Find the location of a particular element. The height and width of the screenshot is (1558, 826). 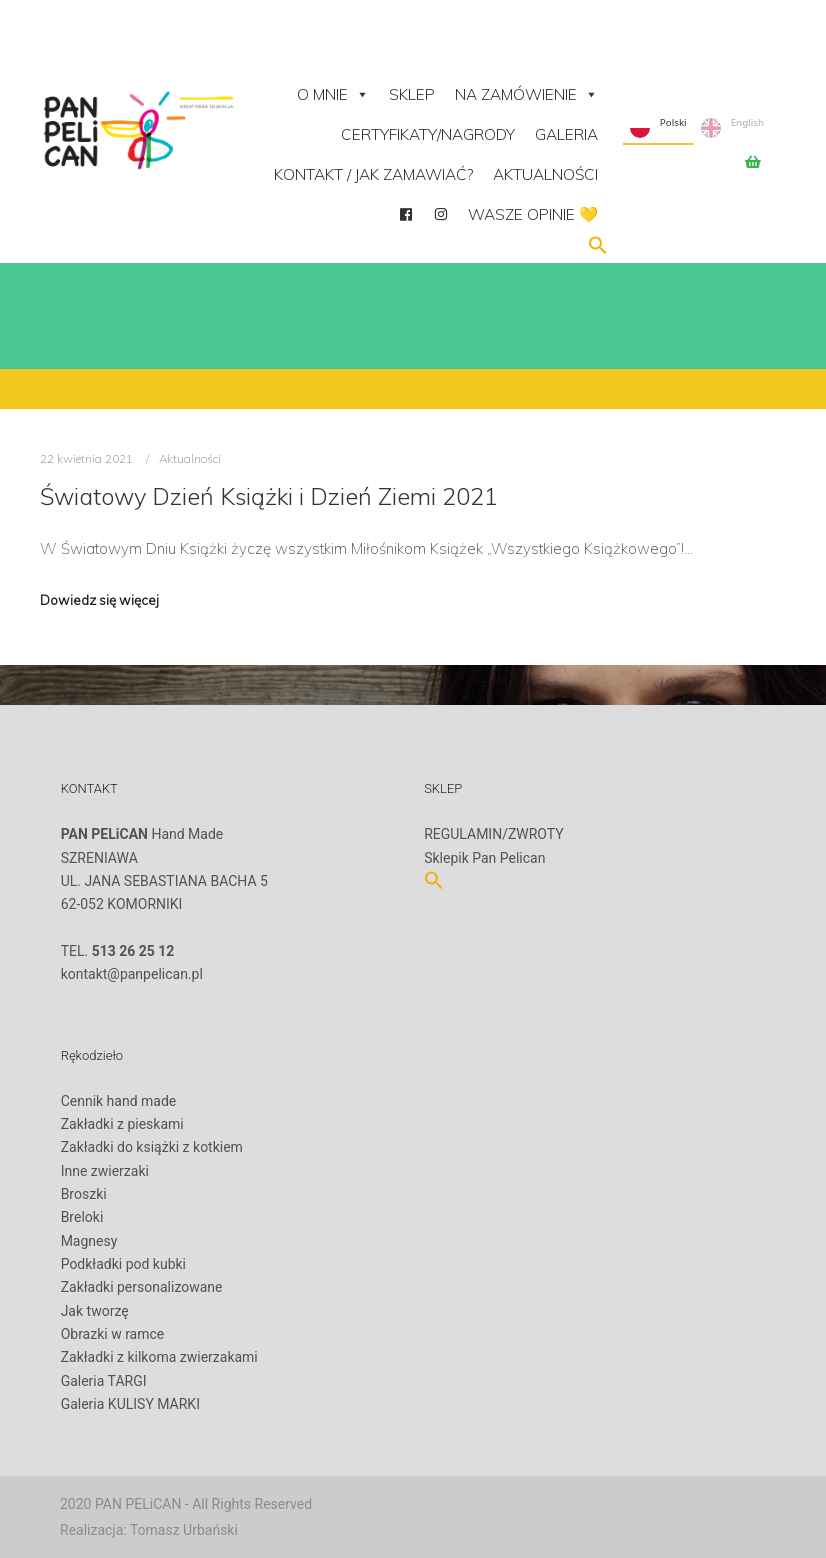

Zakładki personalizowane is located at coordinates (142, 1287).